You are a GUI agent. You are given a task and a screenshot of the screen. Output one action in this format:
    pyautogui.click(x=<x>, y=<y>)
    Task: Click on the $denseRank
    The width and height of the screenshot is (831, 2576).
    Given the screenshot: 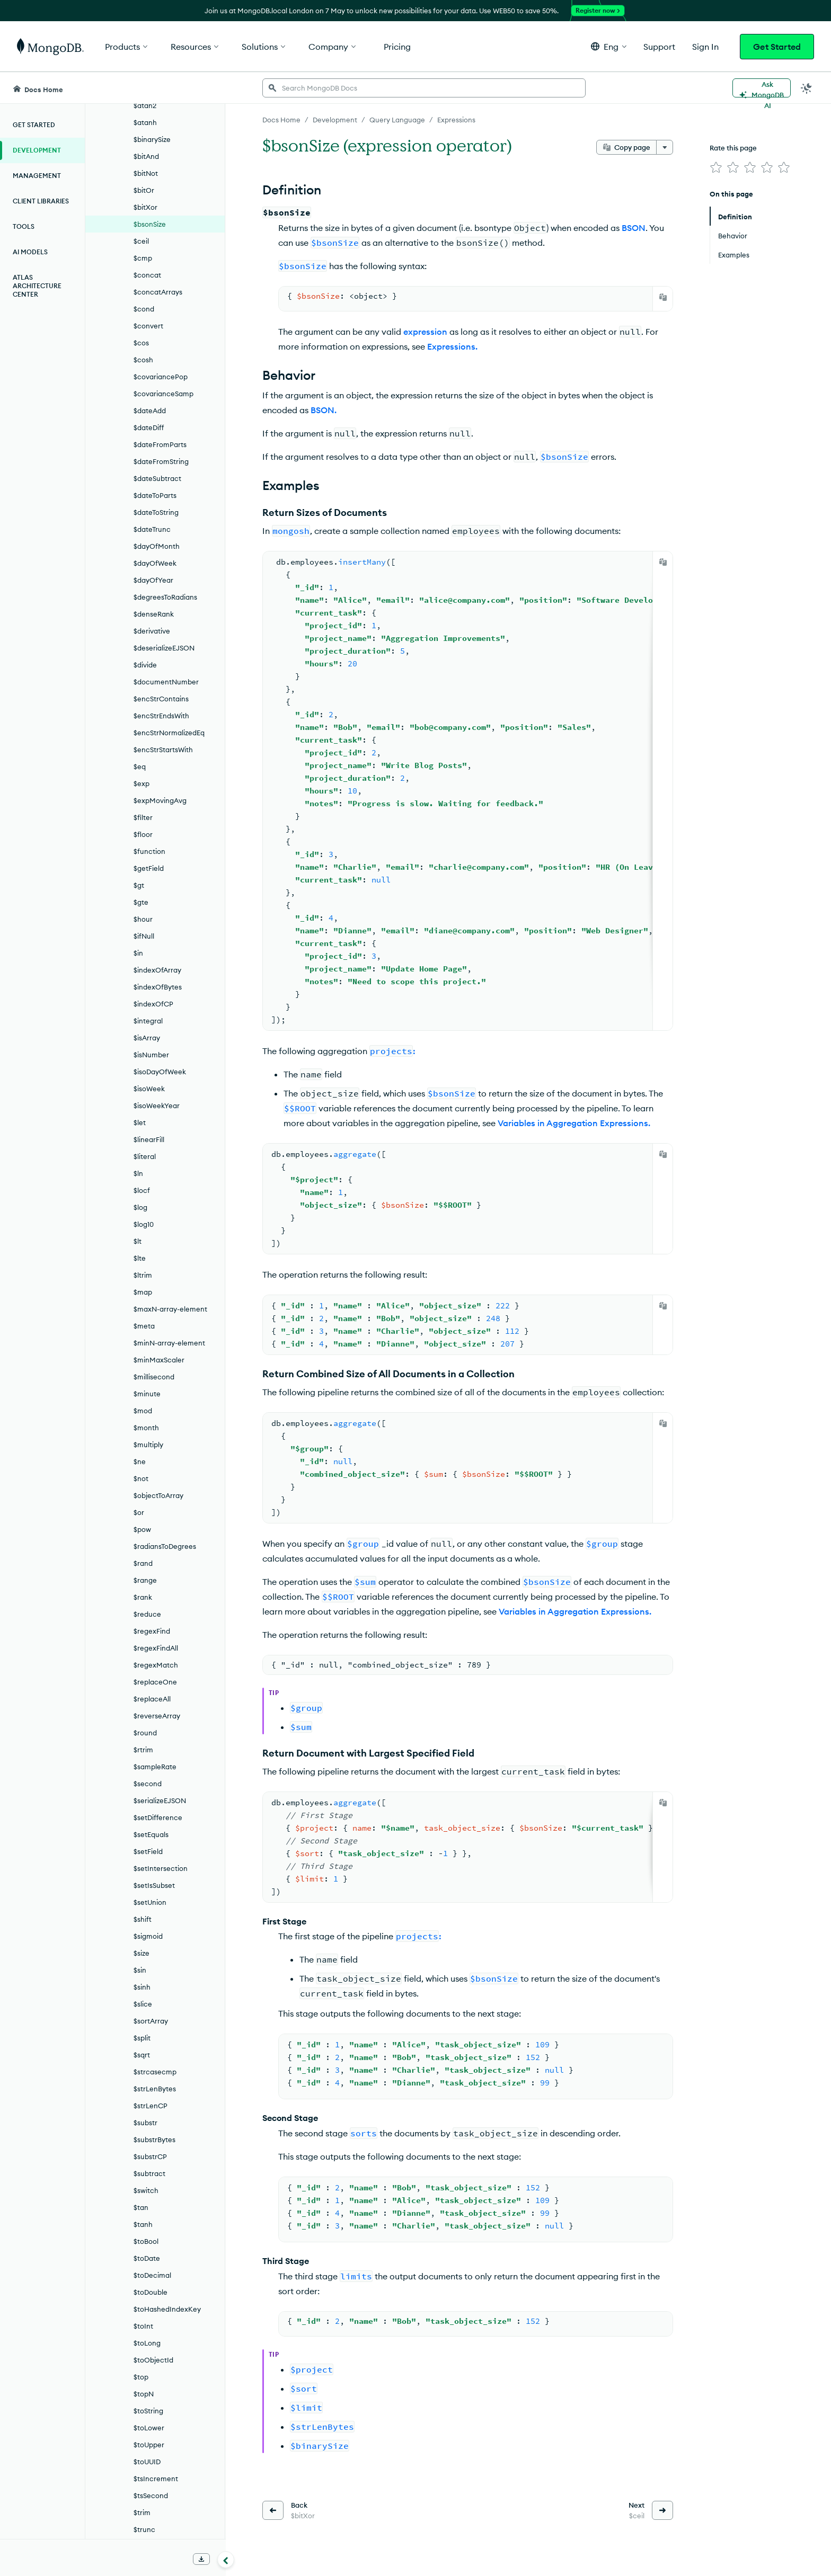 What is the action you would take?
    pyautogui.click(x=154, y=614)
    